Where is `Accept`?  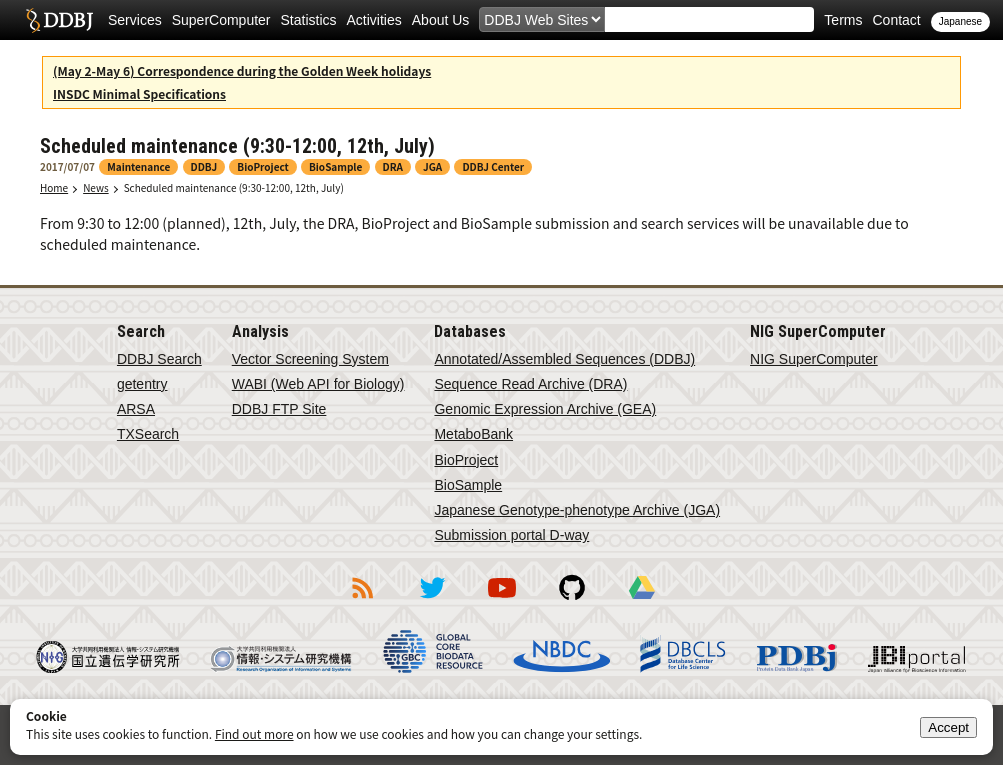
Accept is located at coordinates (948, 727).